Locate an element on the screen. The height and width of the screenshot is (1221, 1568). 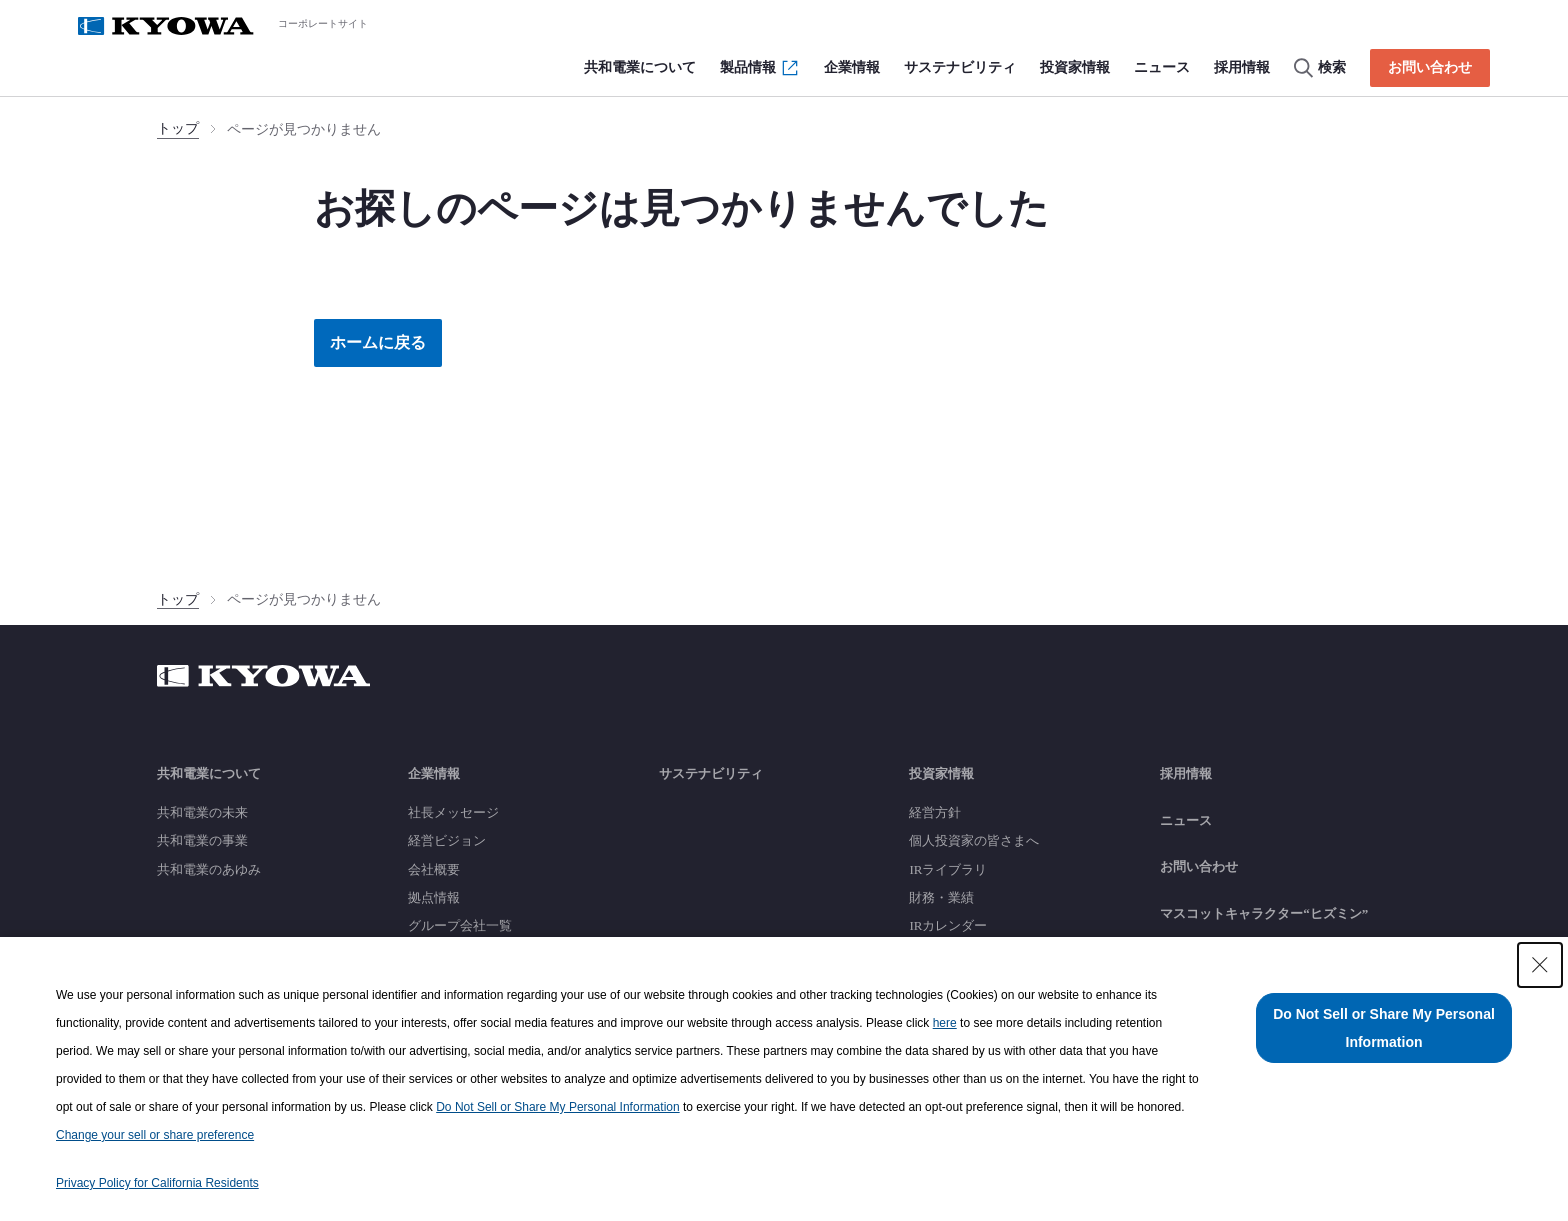
グループ会社一覧 is located at coordinates (460, 925).